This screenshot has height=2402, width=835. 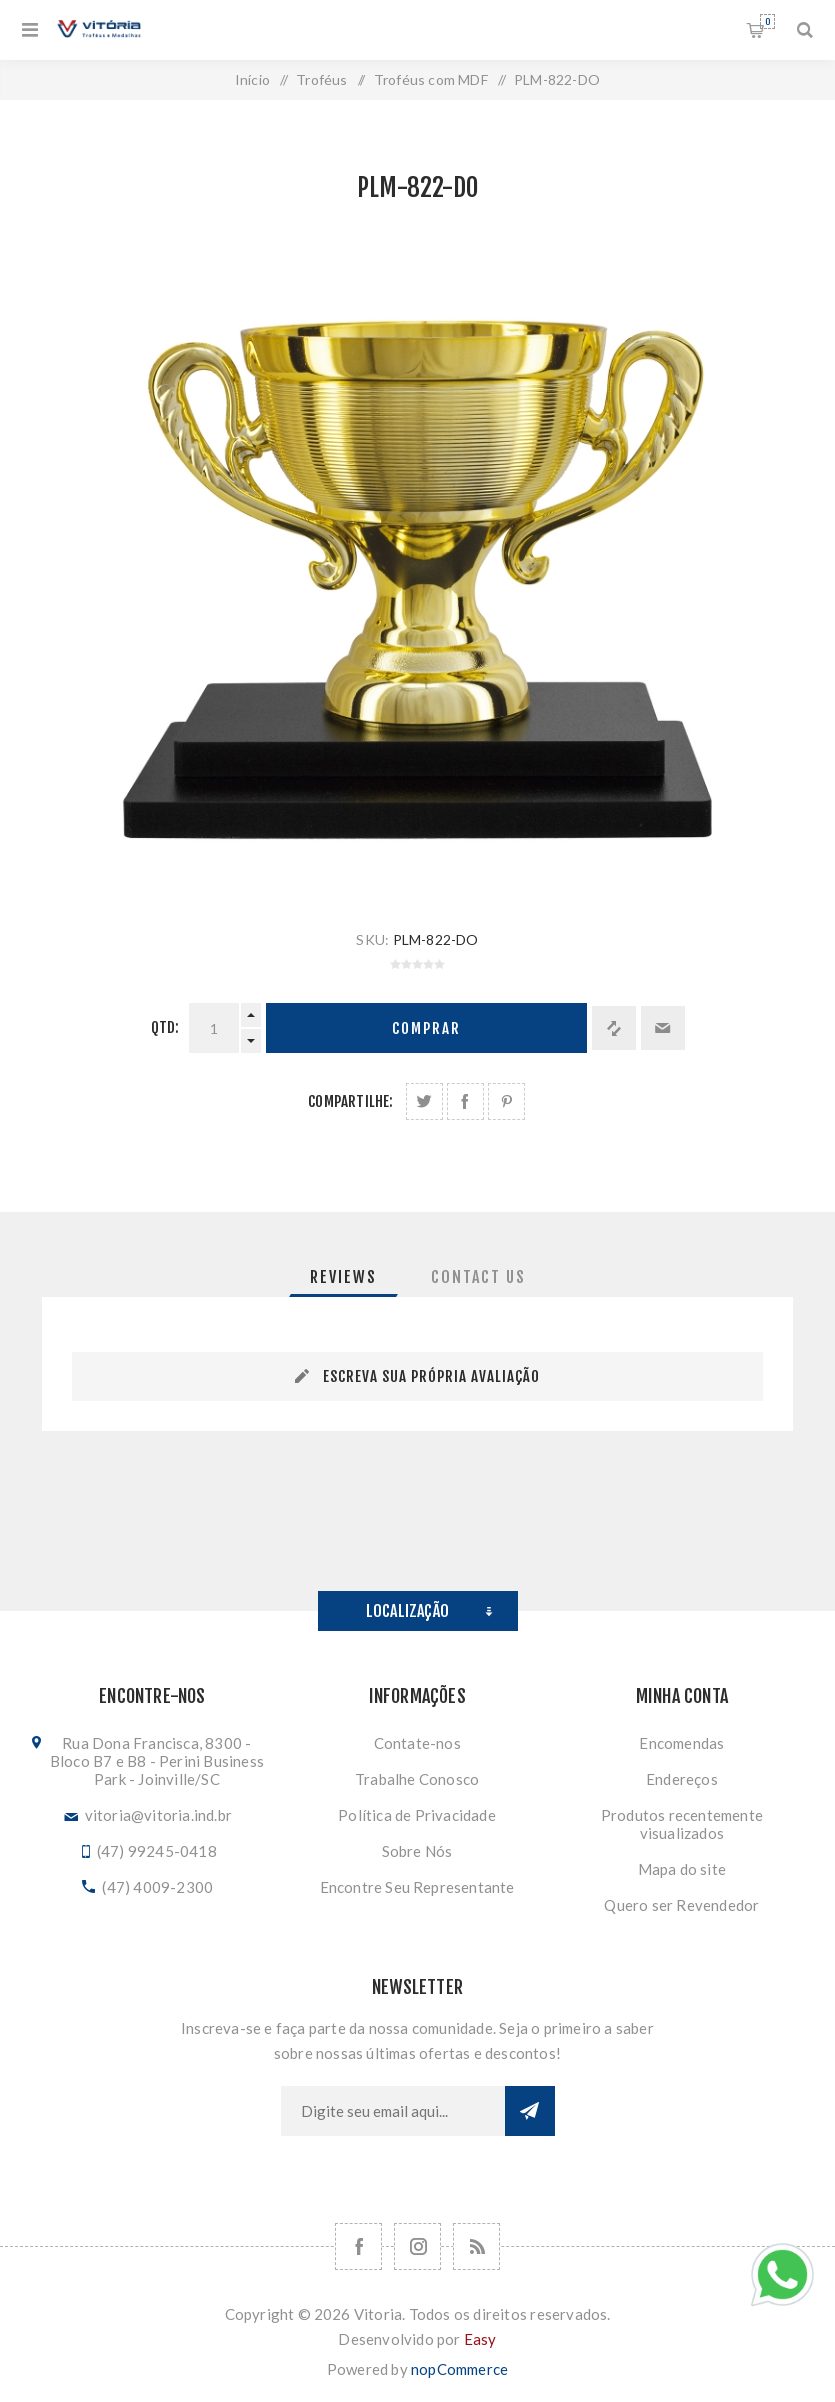 What do you see at coordinates (530, 2111) in the screenshot?
I see `Subscrever` at bounding box center [530, 2111].